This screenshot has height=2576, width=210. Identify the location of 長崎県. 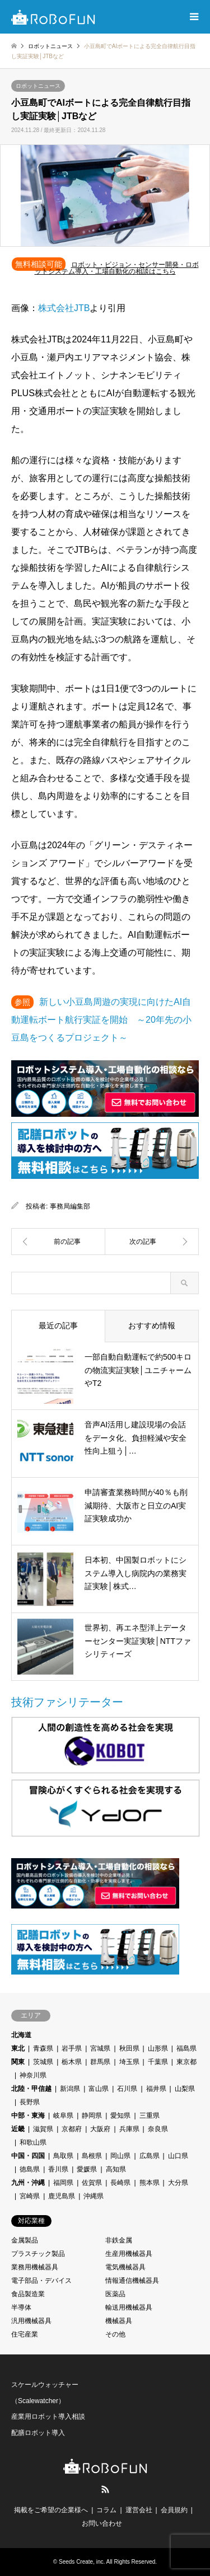
(120, 2183).